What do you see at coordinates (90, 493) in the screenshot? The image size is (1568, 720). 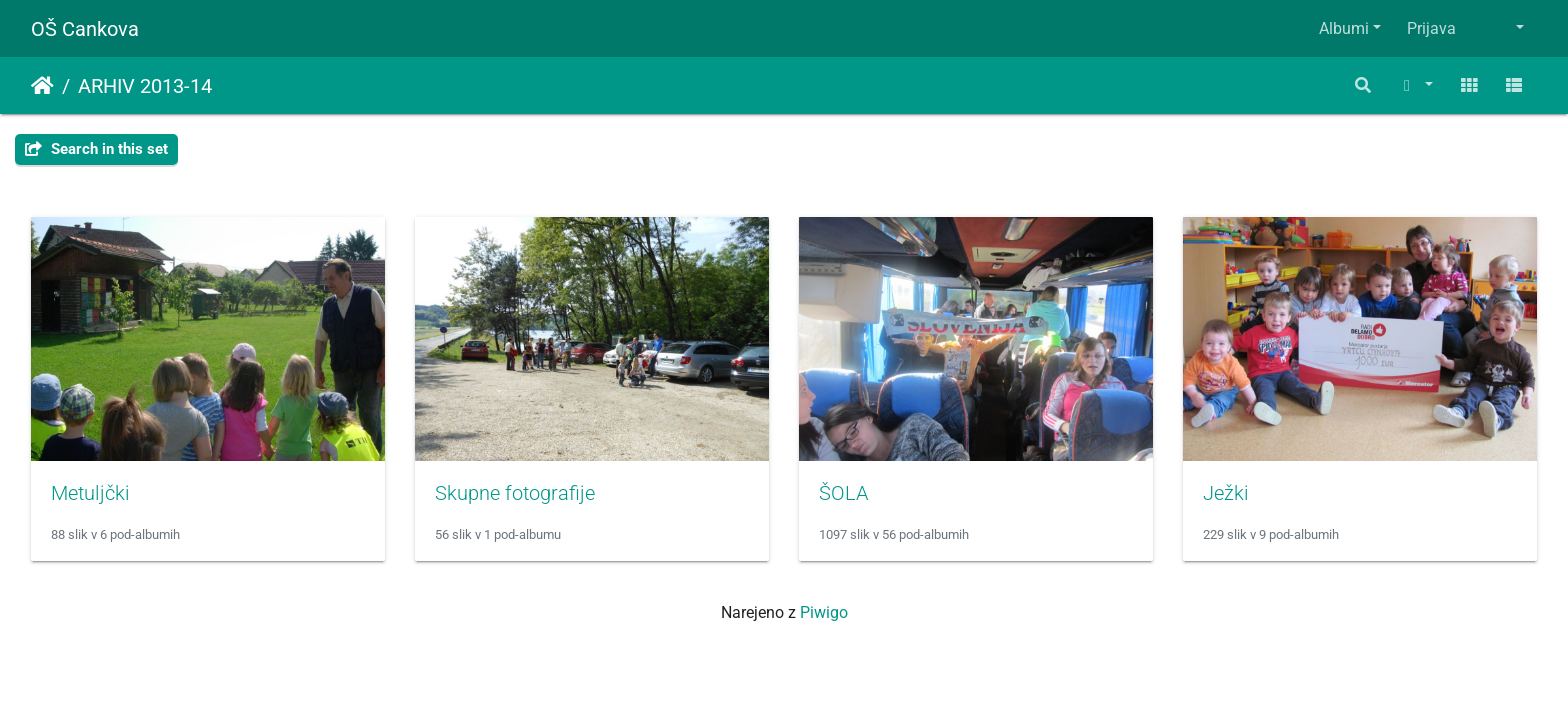 I see `Metuljčki` at bounding box center [90, 493].